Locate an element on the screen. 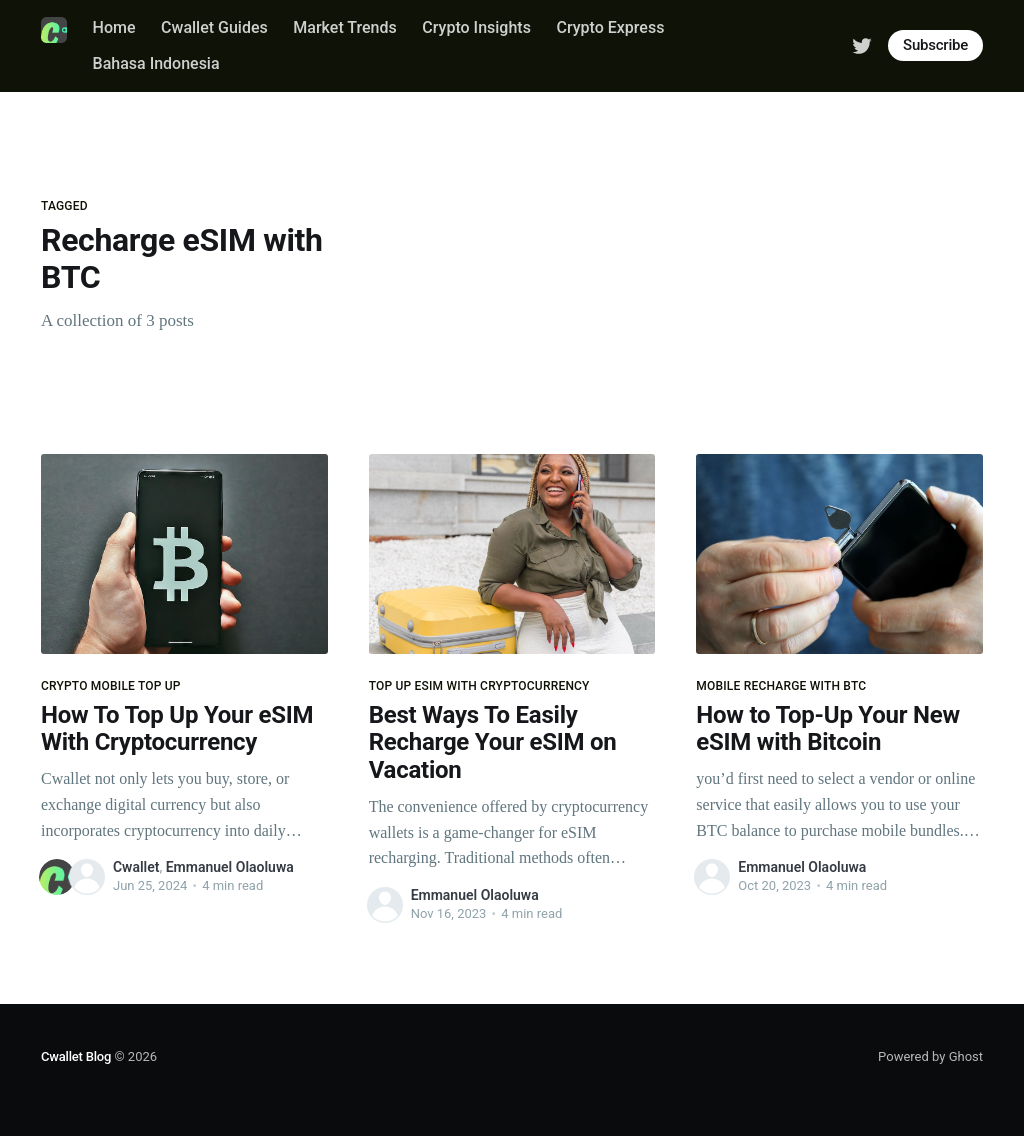 The width and height of the screenshot is (1024, 1136). Home is located at coordinates (114, 27).